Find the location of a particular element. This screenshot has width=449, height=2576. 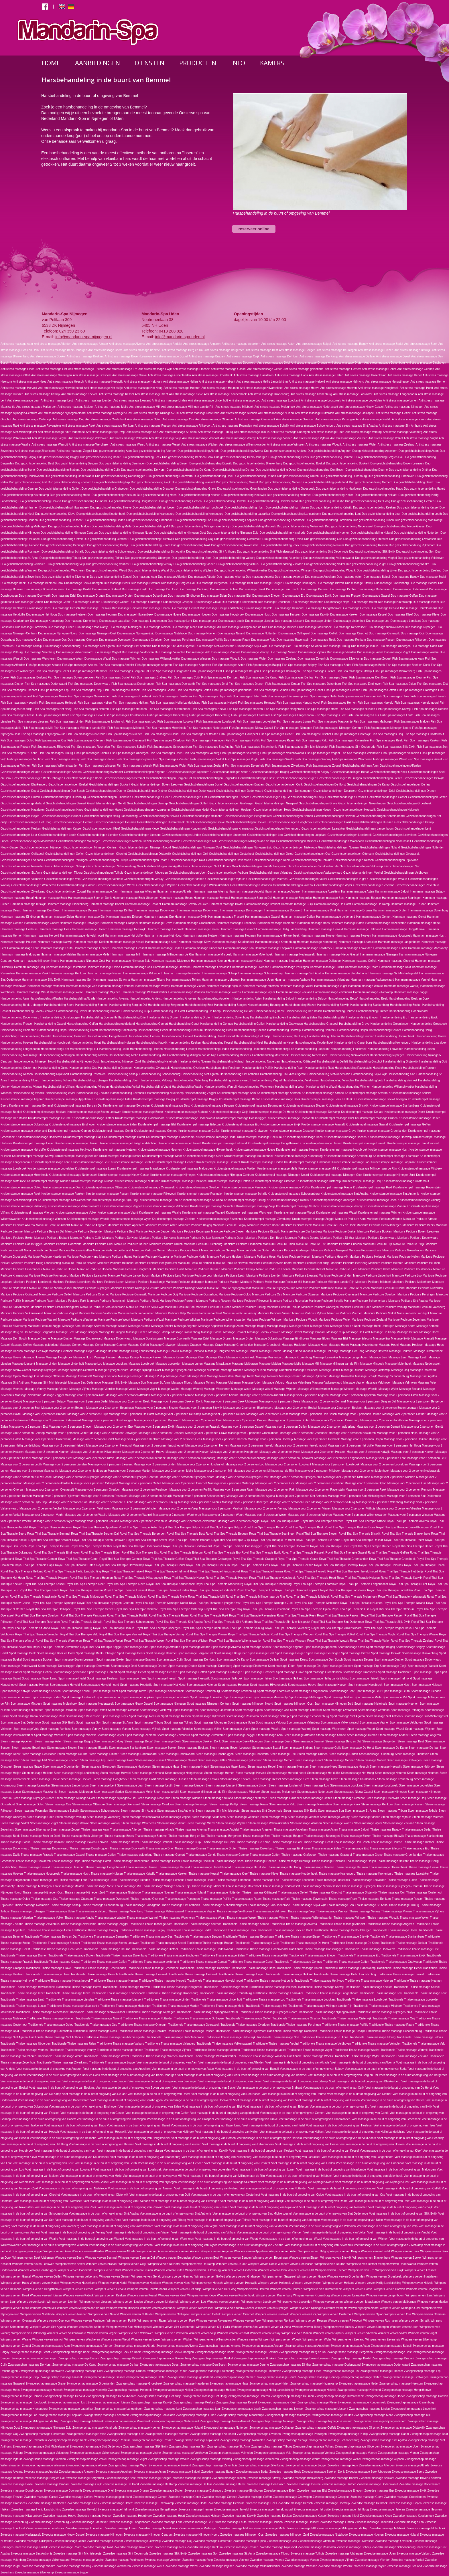

Duo massage Velmolen is located at coordinates (170, 652).